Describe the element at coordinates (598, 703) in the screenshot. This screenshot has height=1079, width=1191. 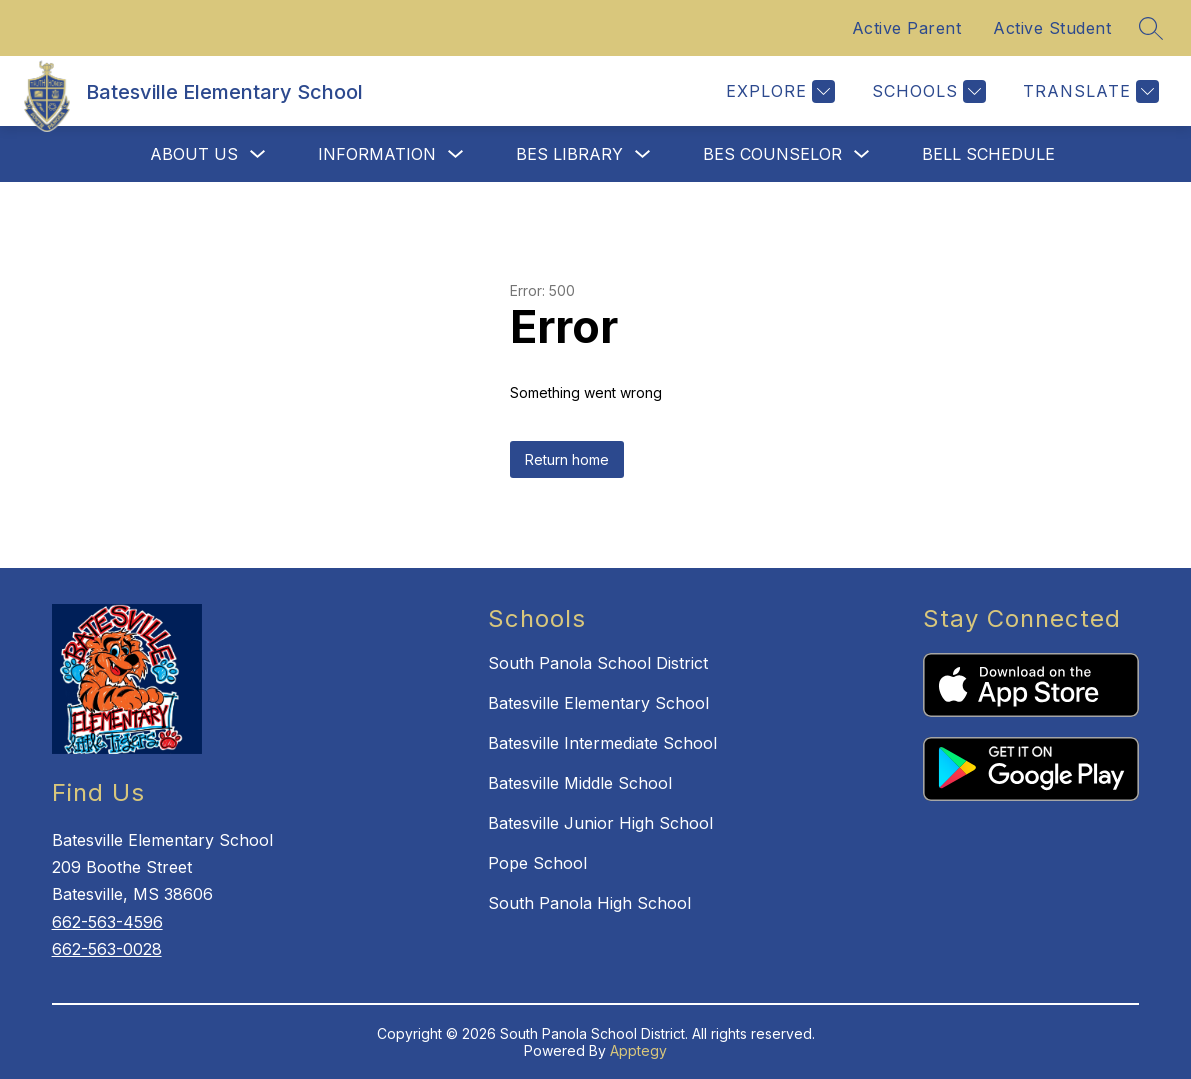
I see `Batesville Elementary School` at that location.